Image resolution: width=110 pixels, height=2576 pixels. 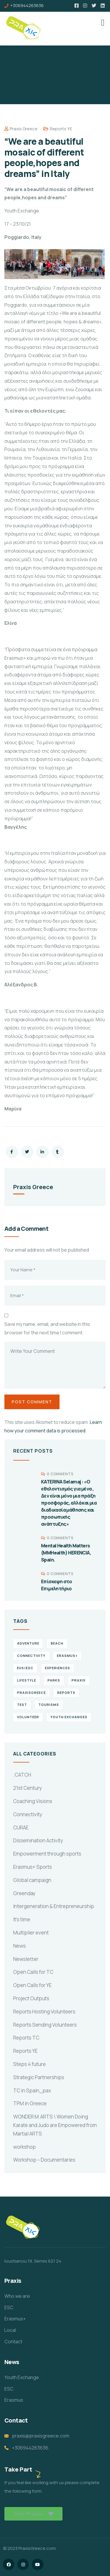 What do you see at coordinates (53, 1906) in the screenshot?
I see `Intergeneration & Entrepreneurship` at bounding box center [53, 1906].